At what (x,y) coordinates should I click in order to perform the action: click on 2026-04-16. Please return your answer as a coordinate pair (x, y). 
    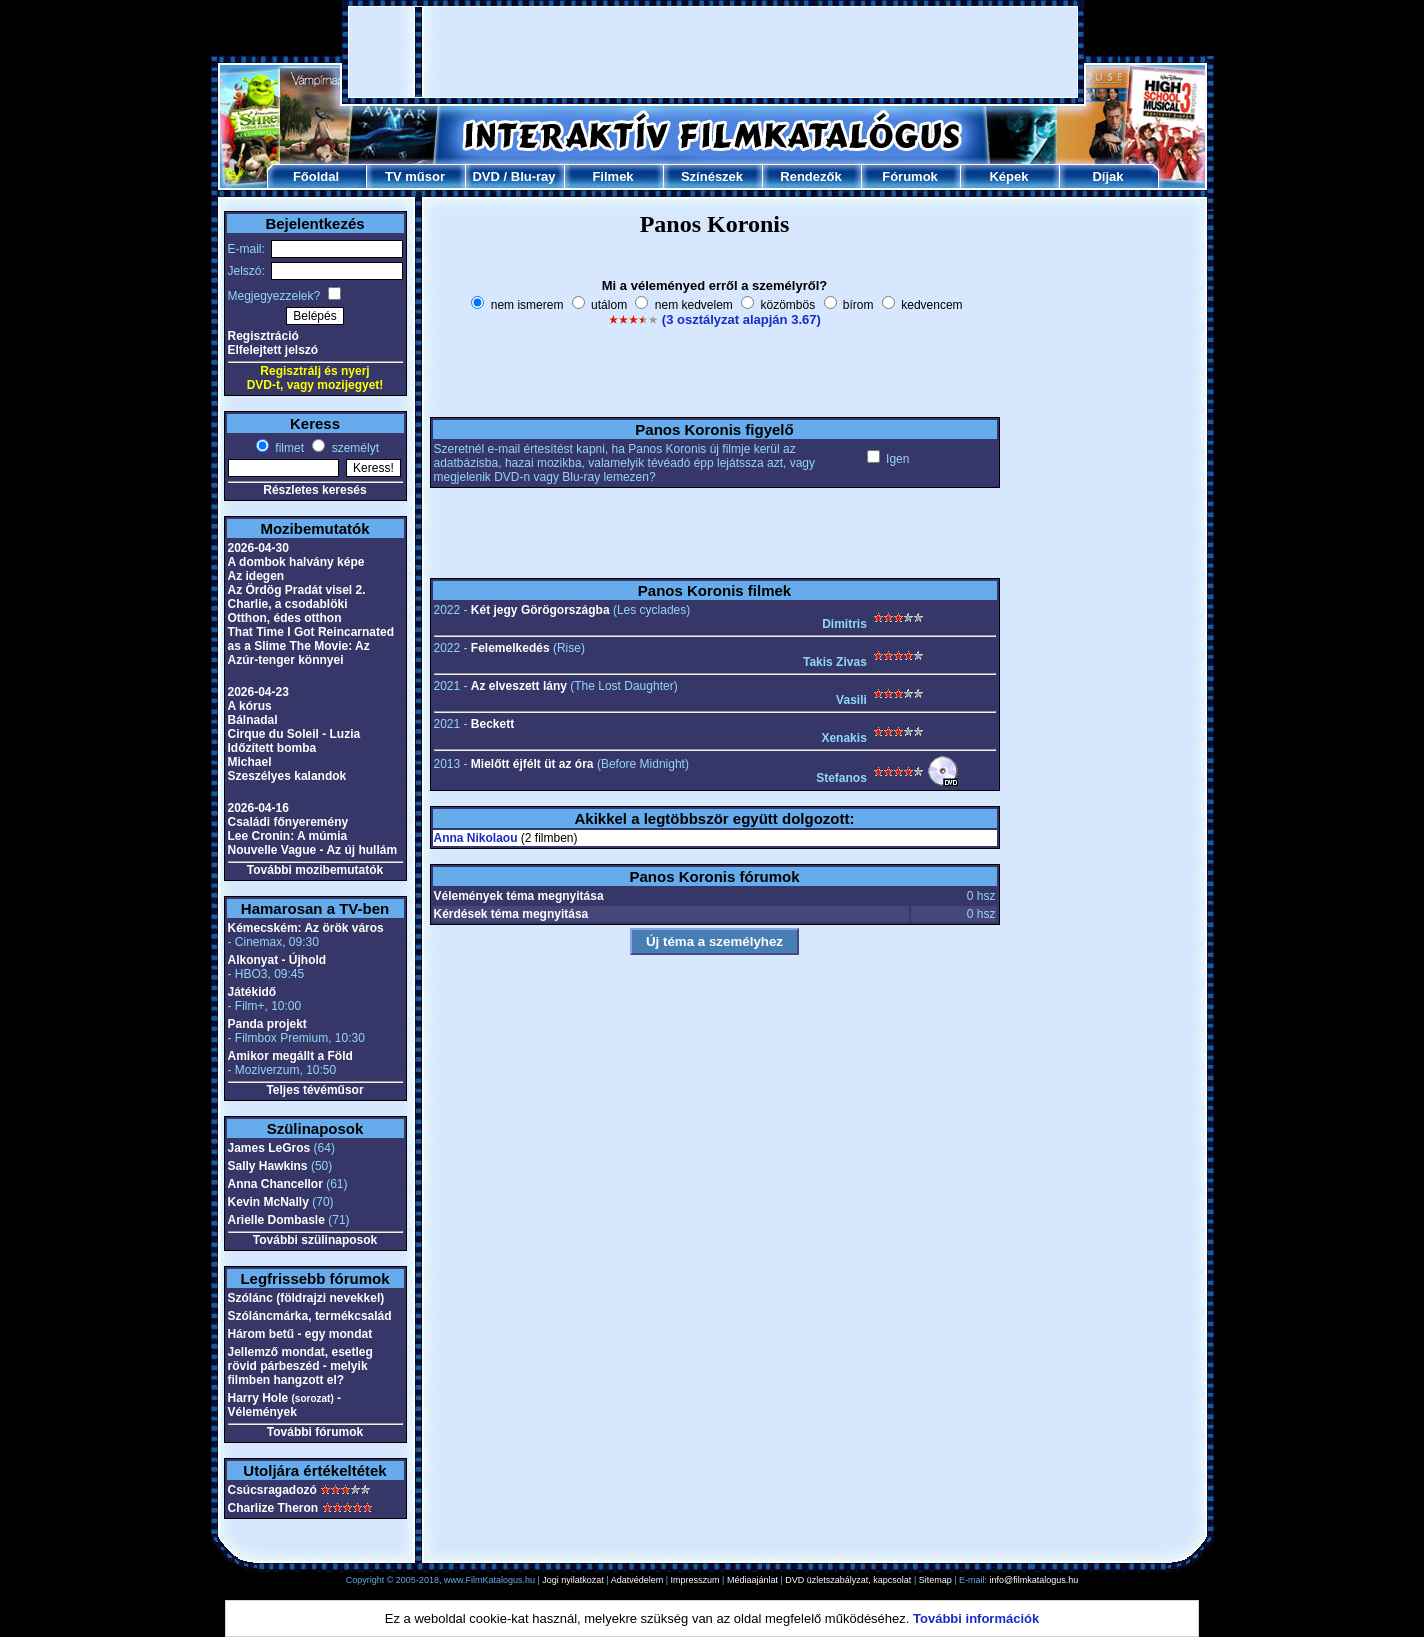
    Looking at the image, I should click on (258, 808).